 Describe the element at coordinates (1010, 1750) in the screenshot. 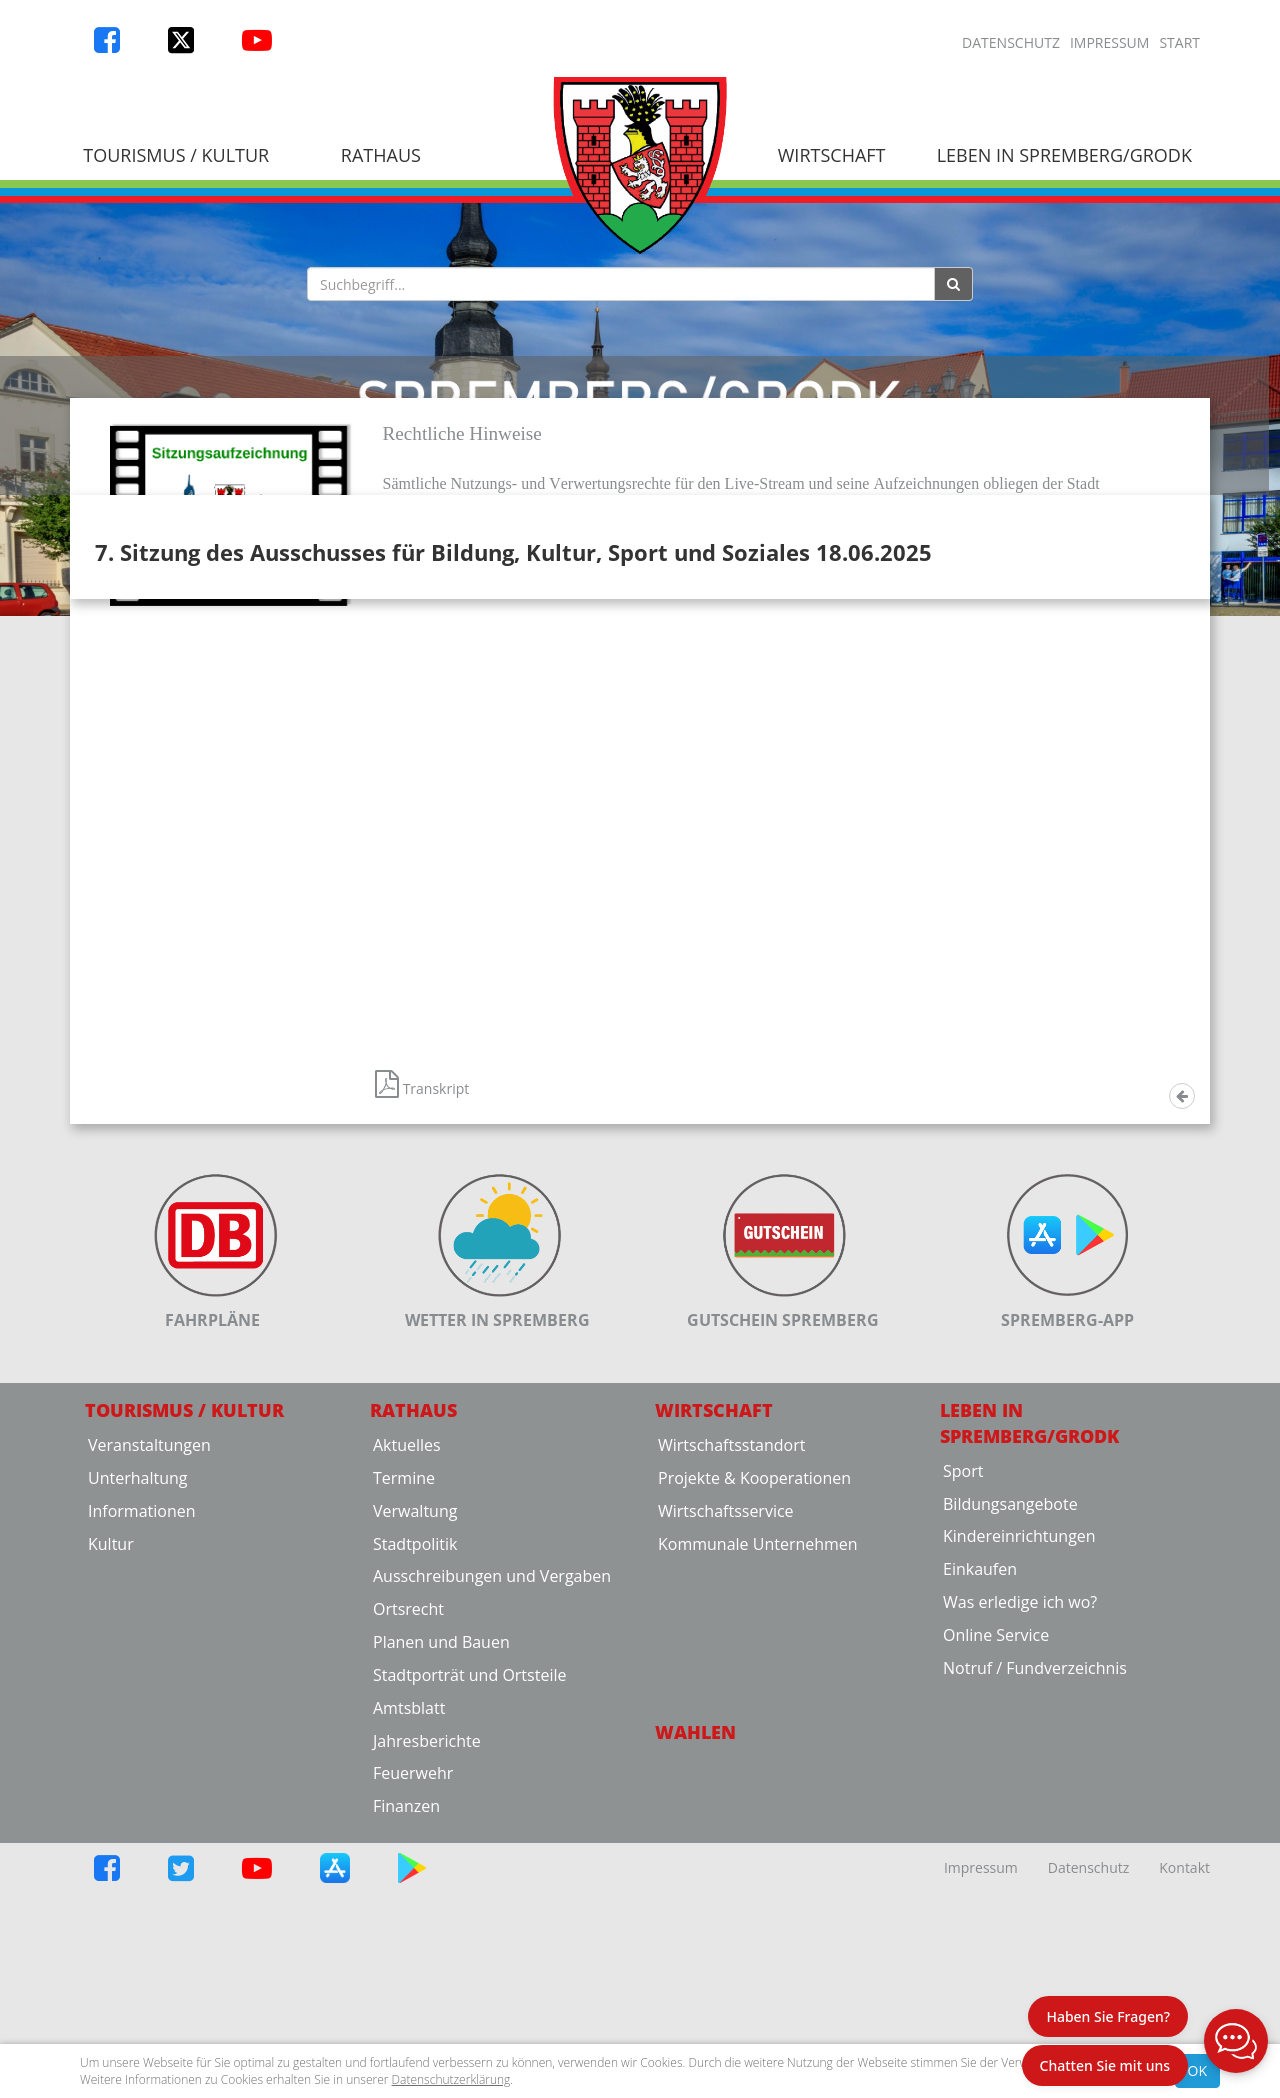

I see `Bildungsangebote` at that location.